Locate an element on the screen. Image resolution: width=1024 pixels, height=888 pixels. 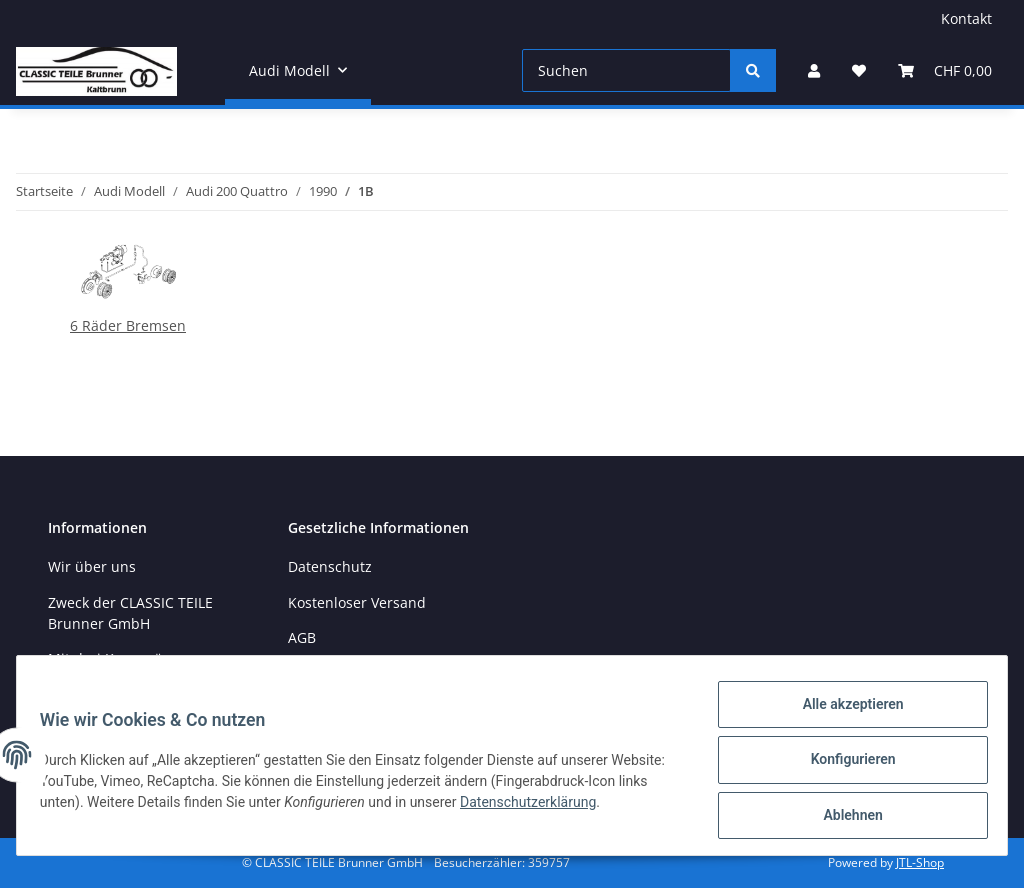
Datenschutz is located at coordinates (330, 566).